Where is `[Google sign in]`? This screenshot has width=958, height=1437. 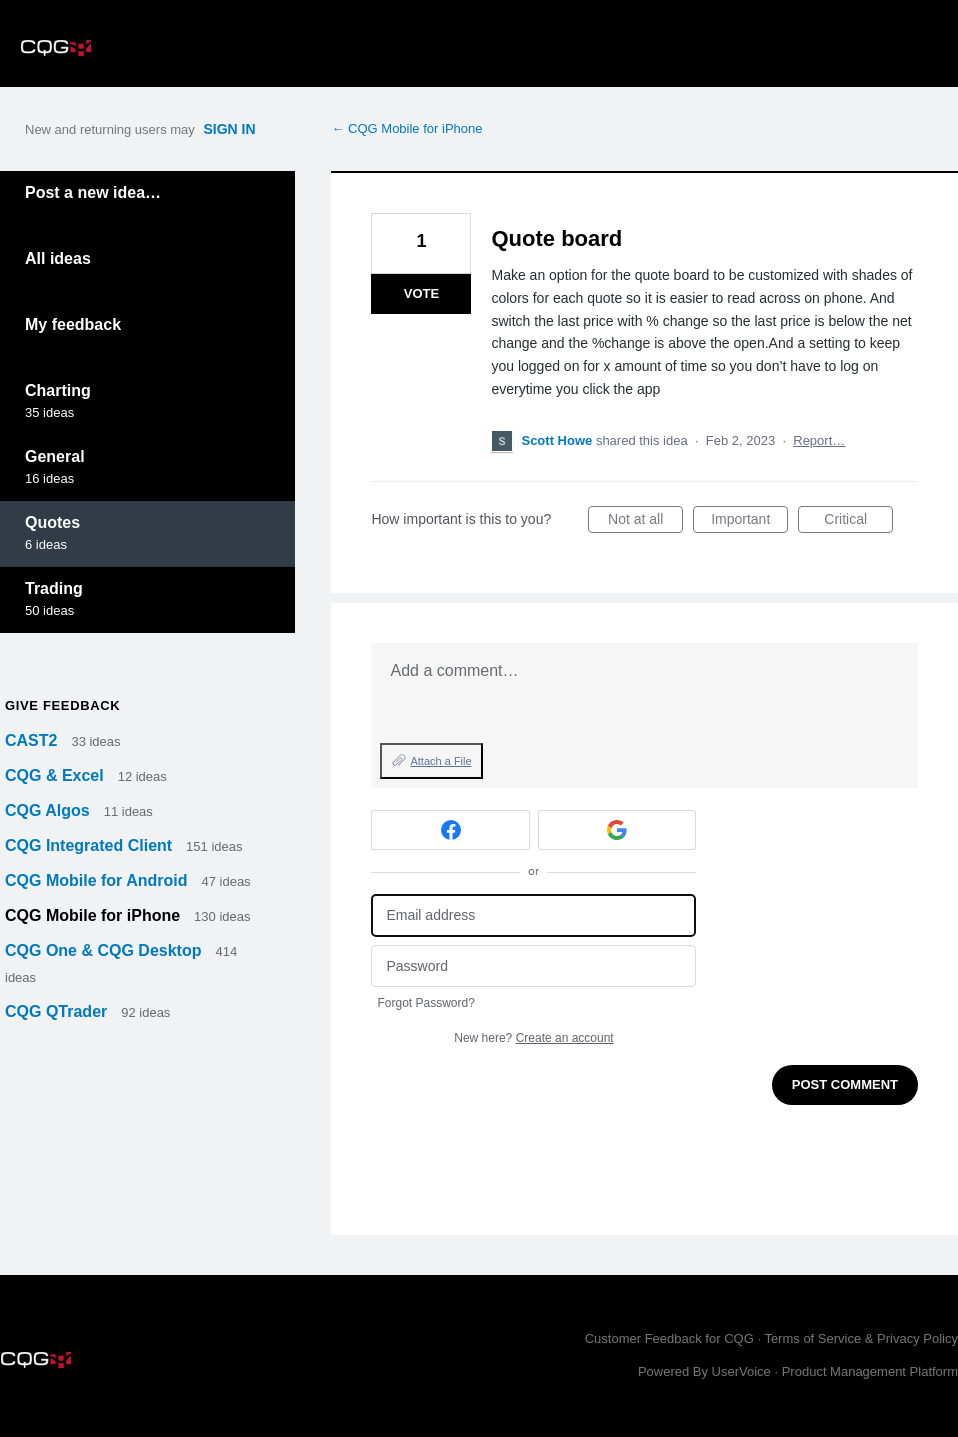
[Google sign in] is located at coordinates (617, 830).